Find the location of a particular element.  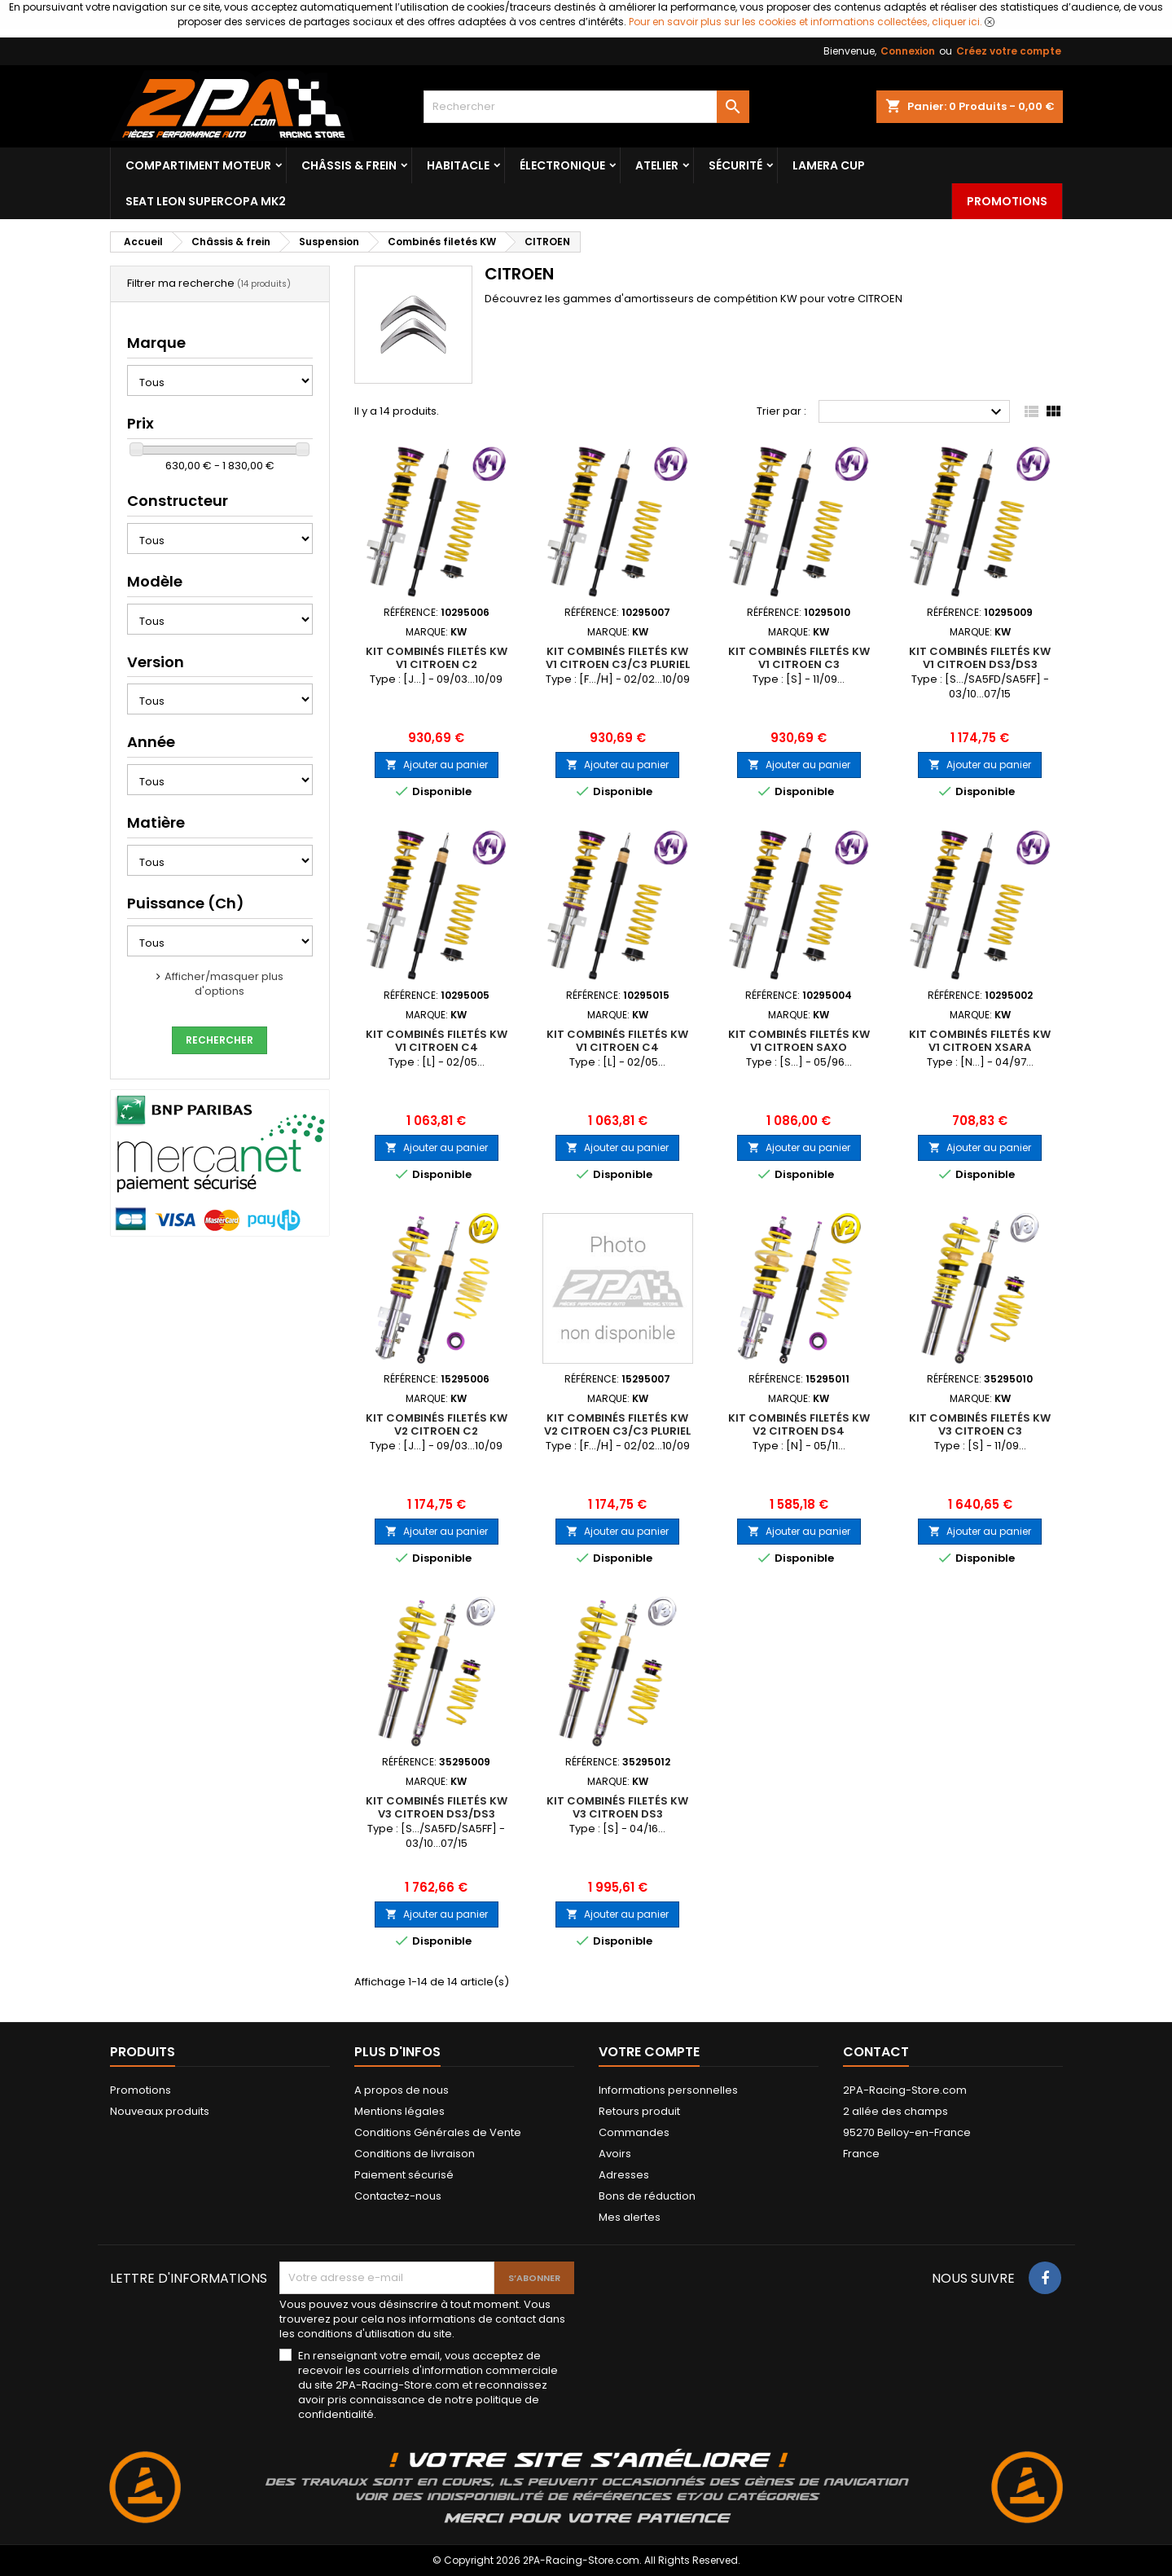

Kit Combinés Filetés KW V1 CITROEN C2 is located at coordinates (436, 658).